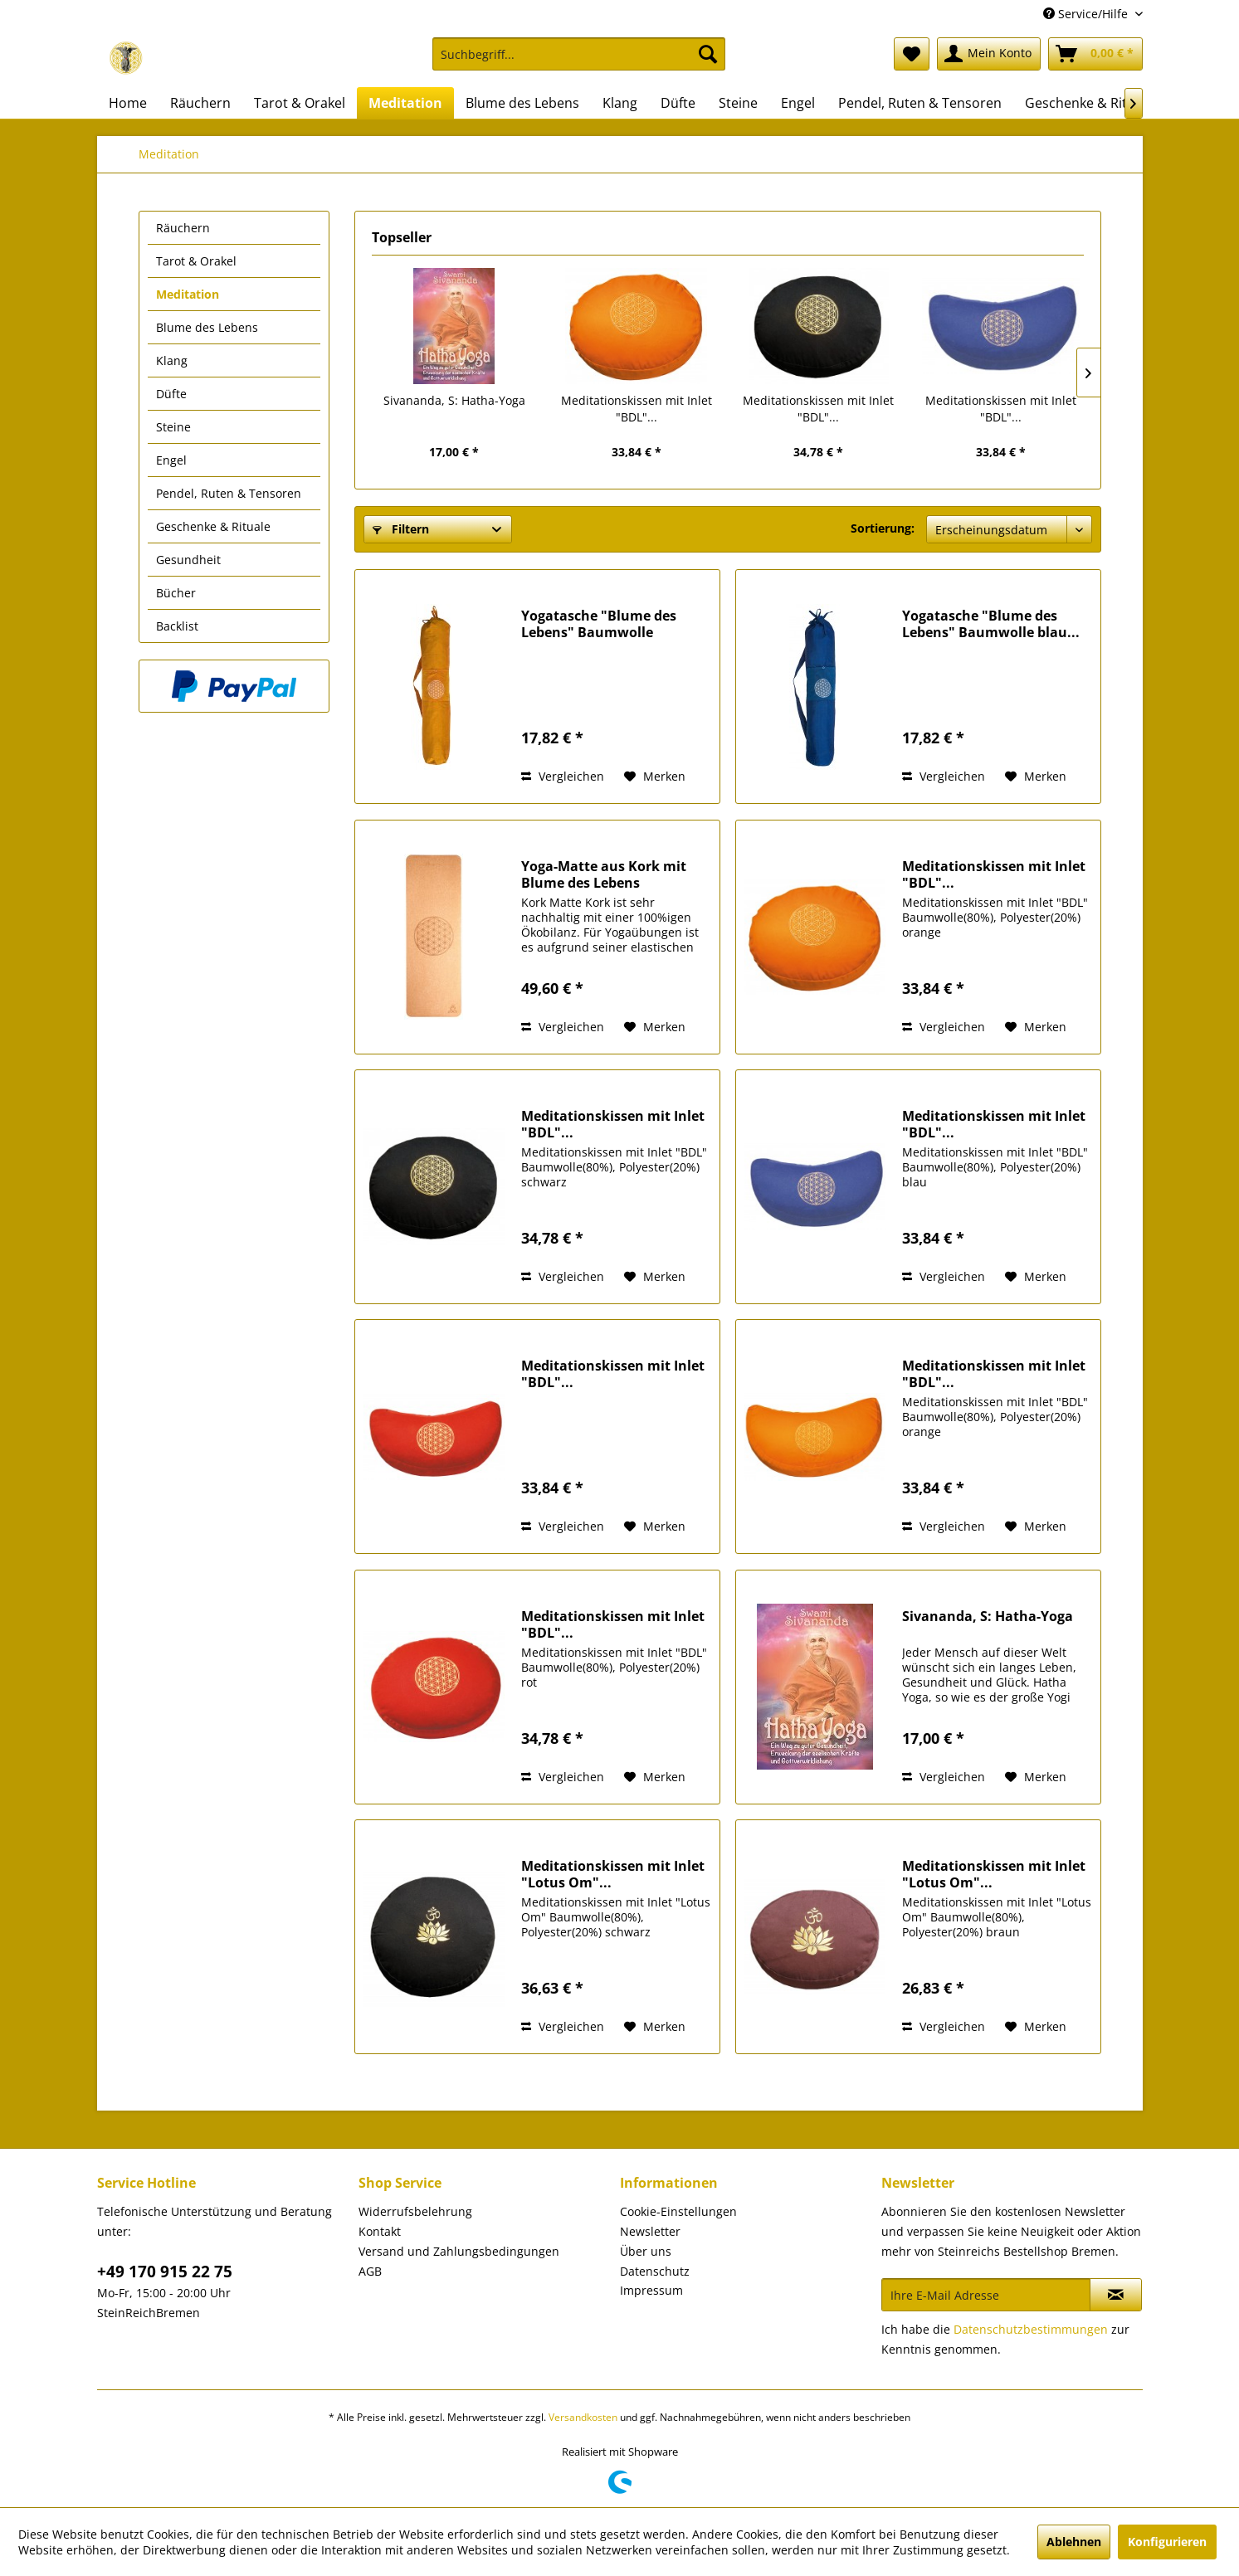 The height and width of the screenshot is (2576, 1239). I want to click on Gesundheit, so click(188, 559).